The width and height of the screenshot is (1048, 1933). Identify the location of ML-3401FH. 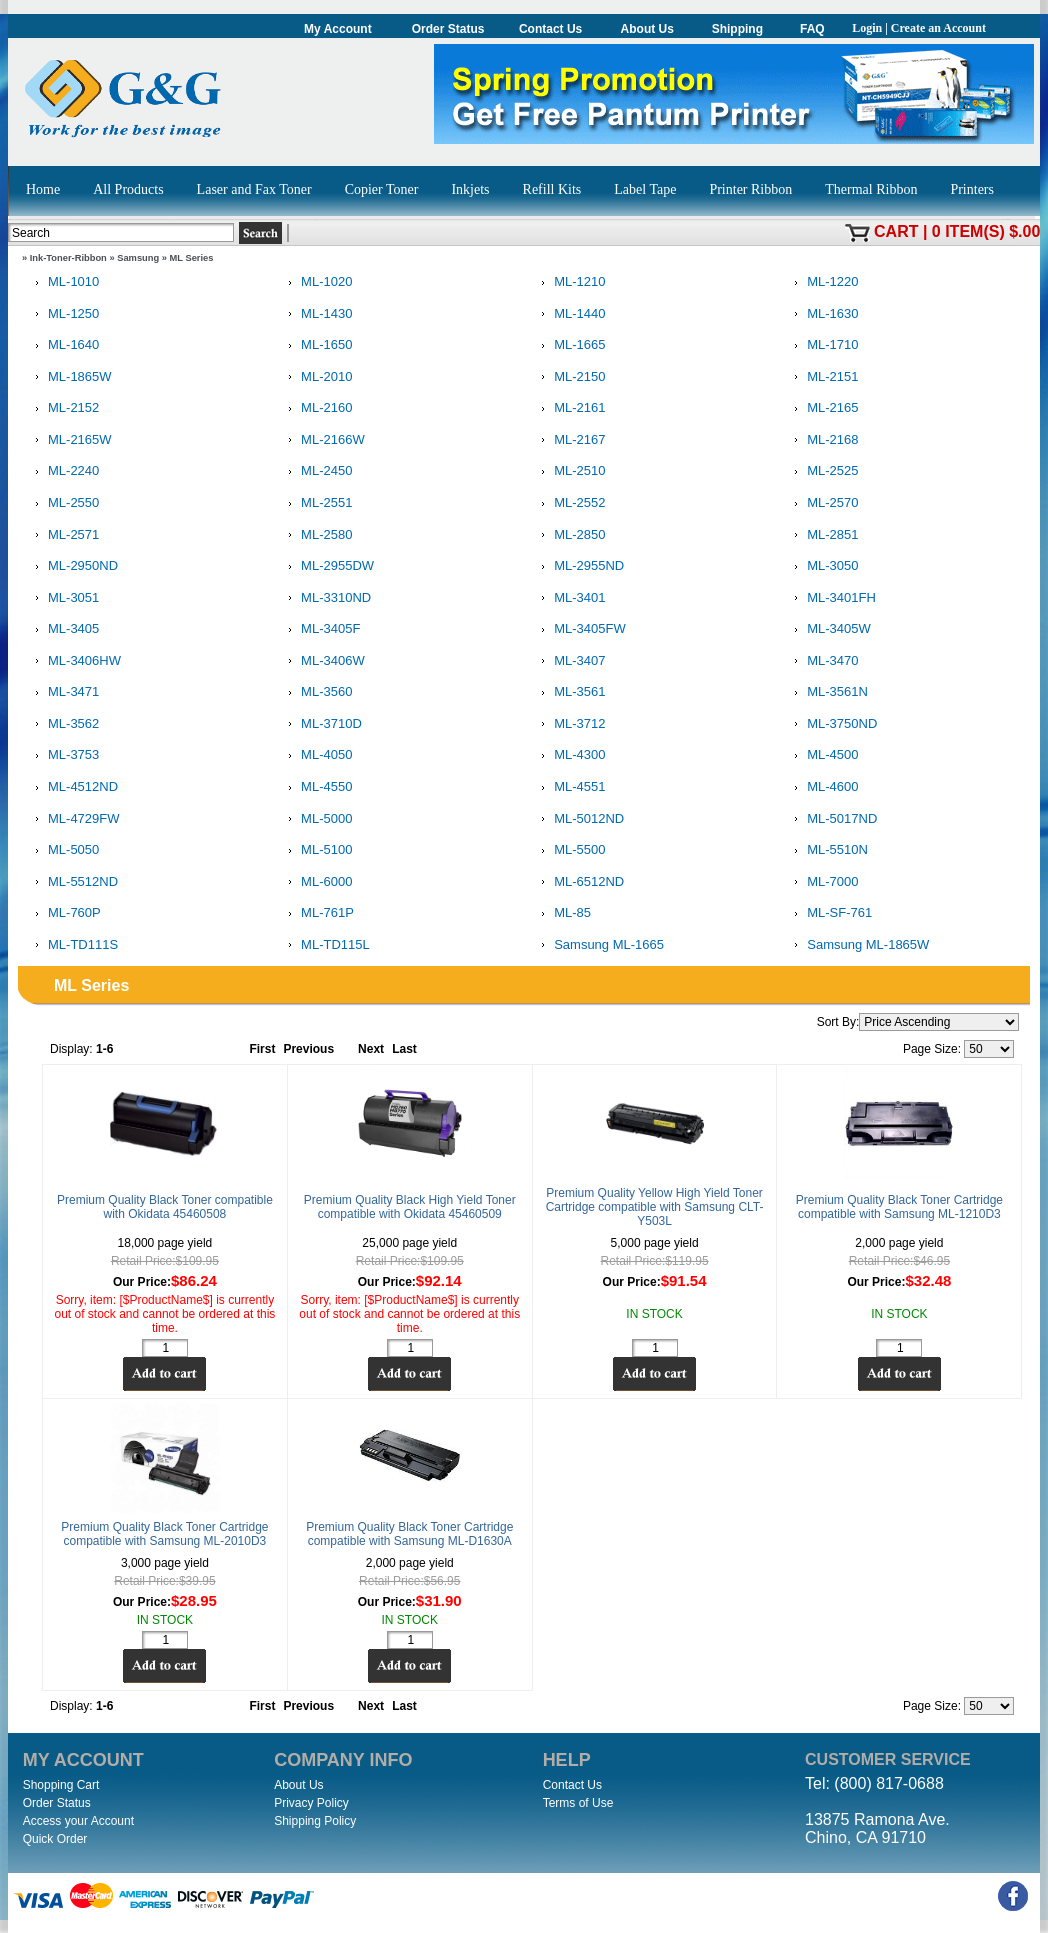
(831, 598).